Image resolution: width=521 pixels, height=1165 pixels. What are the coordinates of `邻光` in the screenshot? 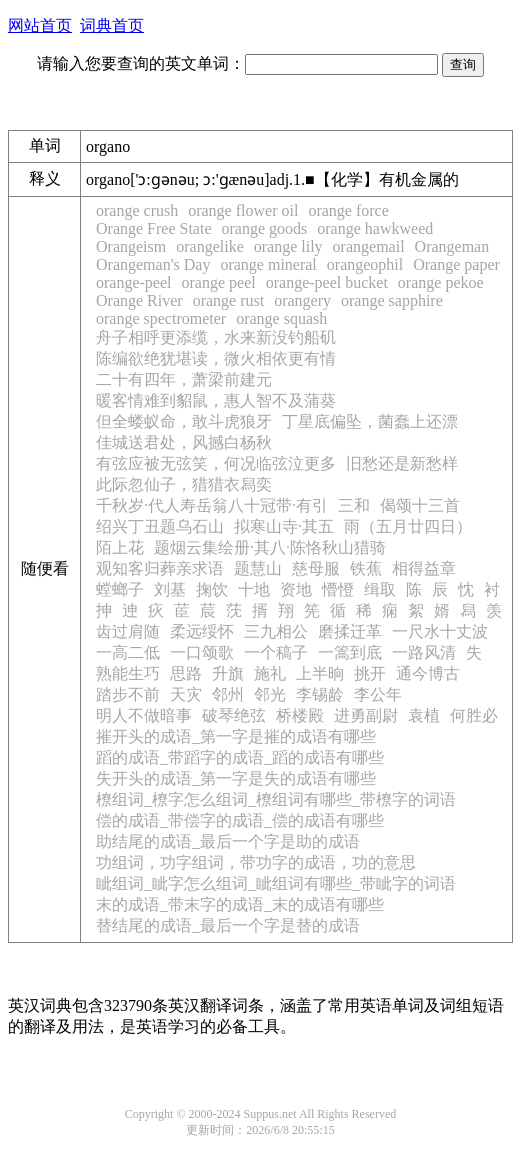 It's located at (270, 694).